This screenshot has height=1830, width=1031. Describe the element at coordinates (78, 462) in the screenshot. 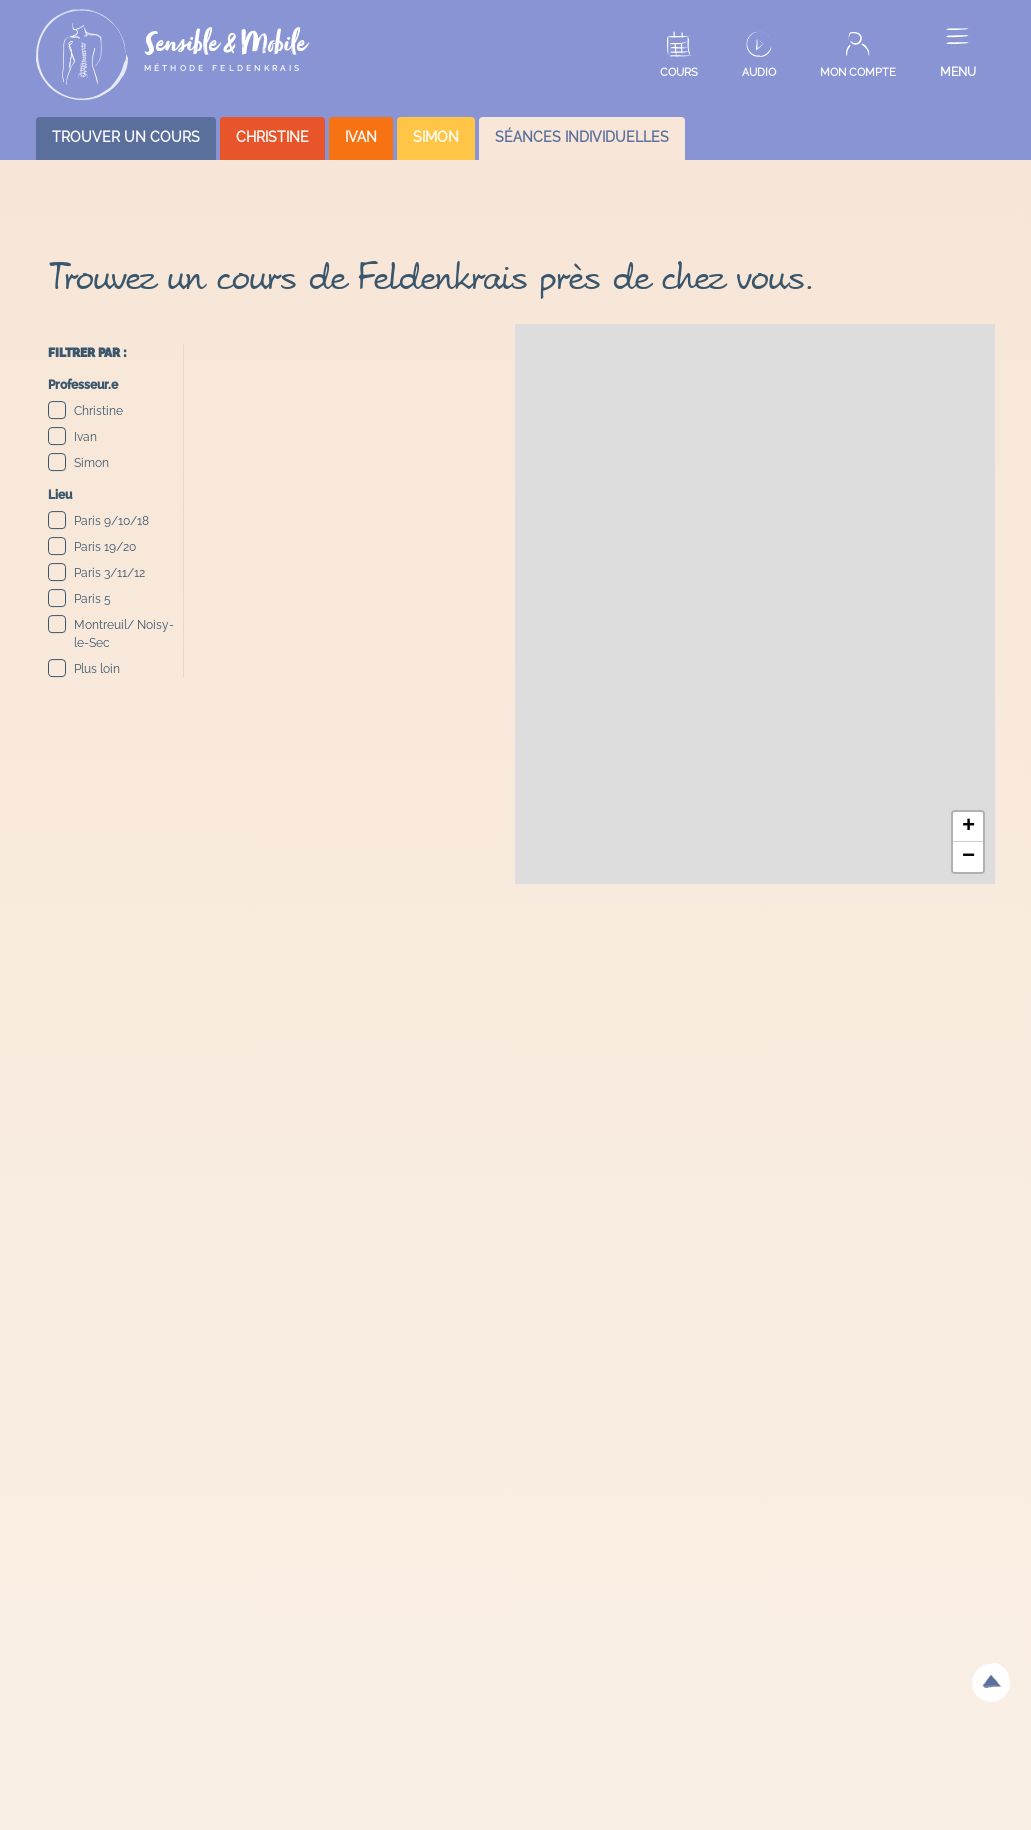

I see `Simon` at that location.